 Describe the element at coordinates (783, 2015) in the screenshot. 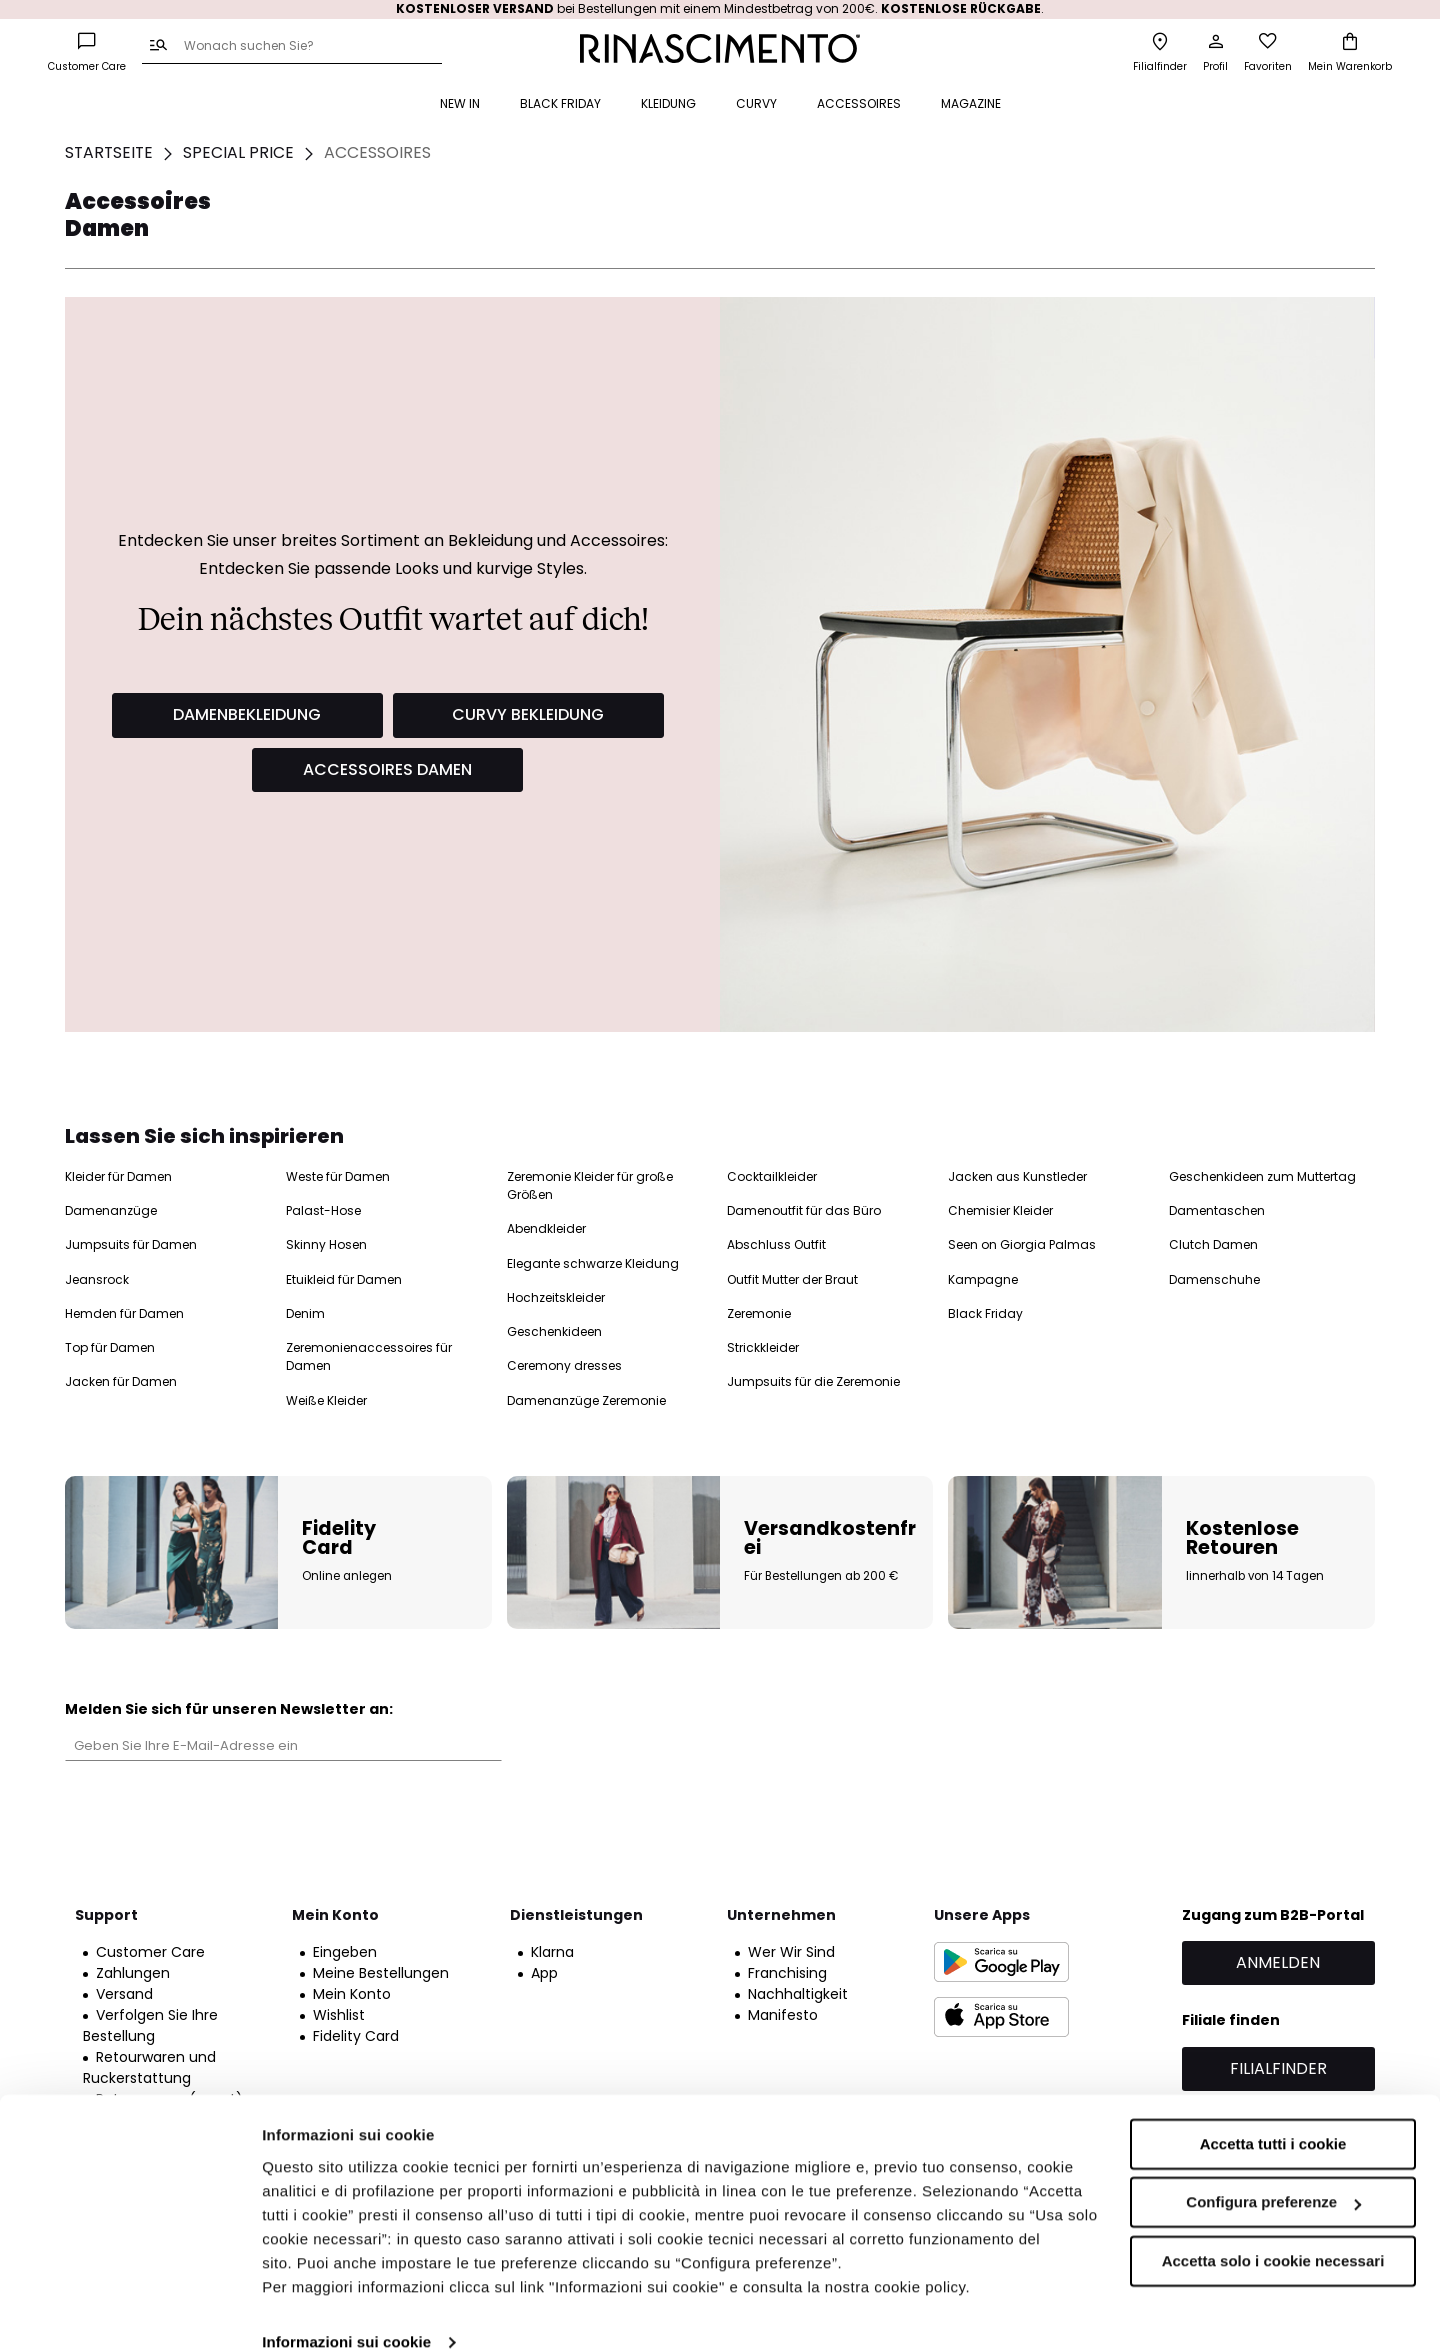

I see `Manifesto` at that location.